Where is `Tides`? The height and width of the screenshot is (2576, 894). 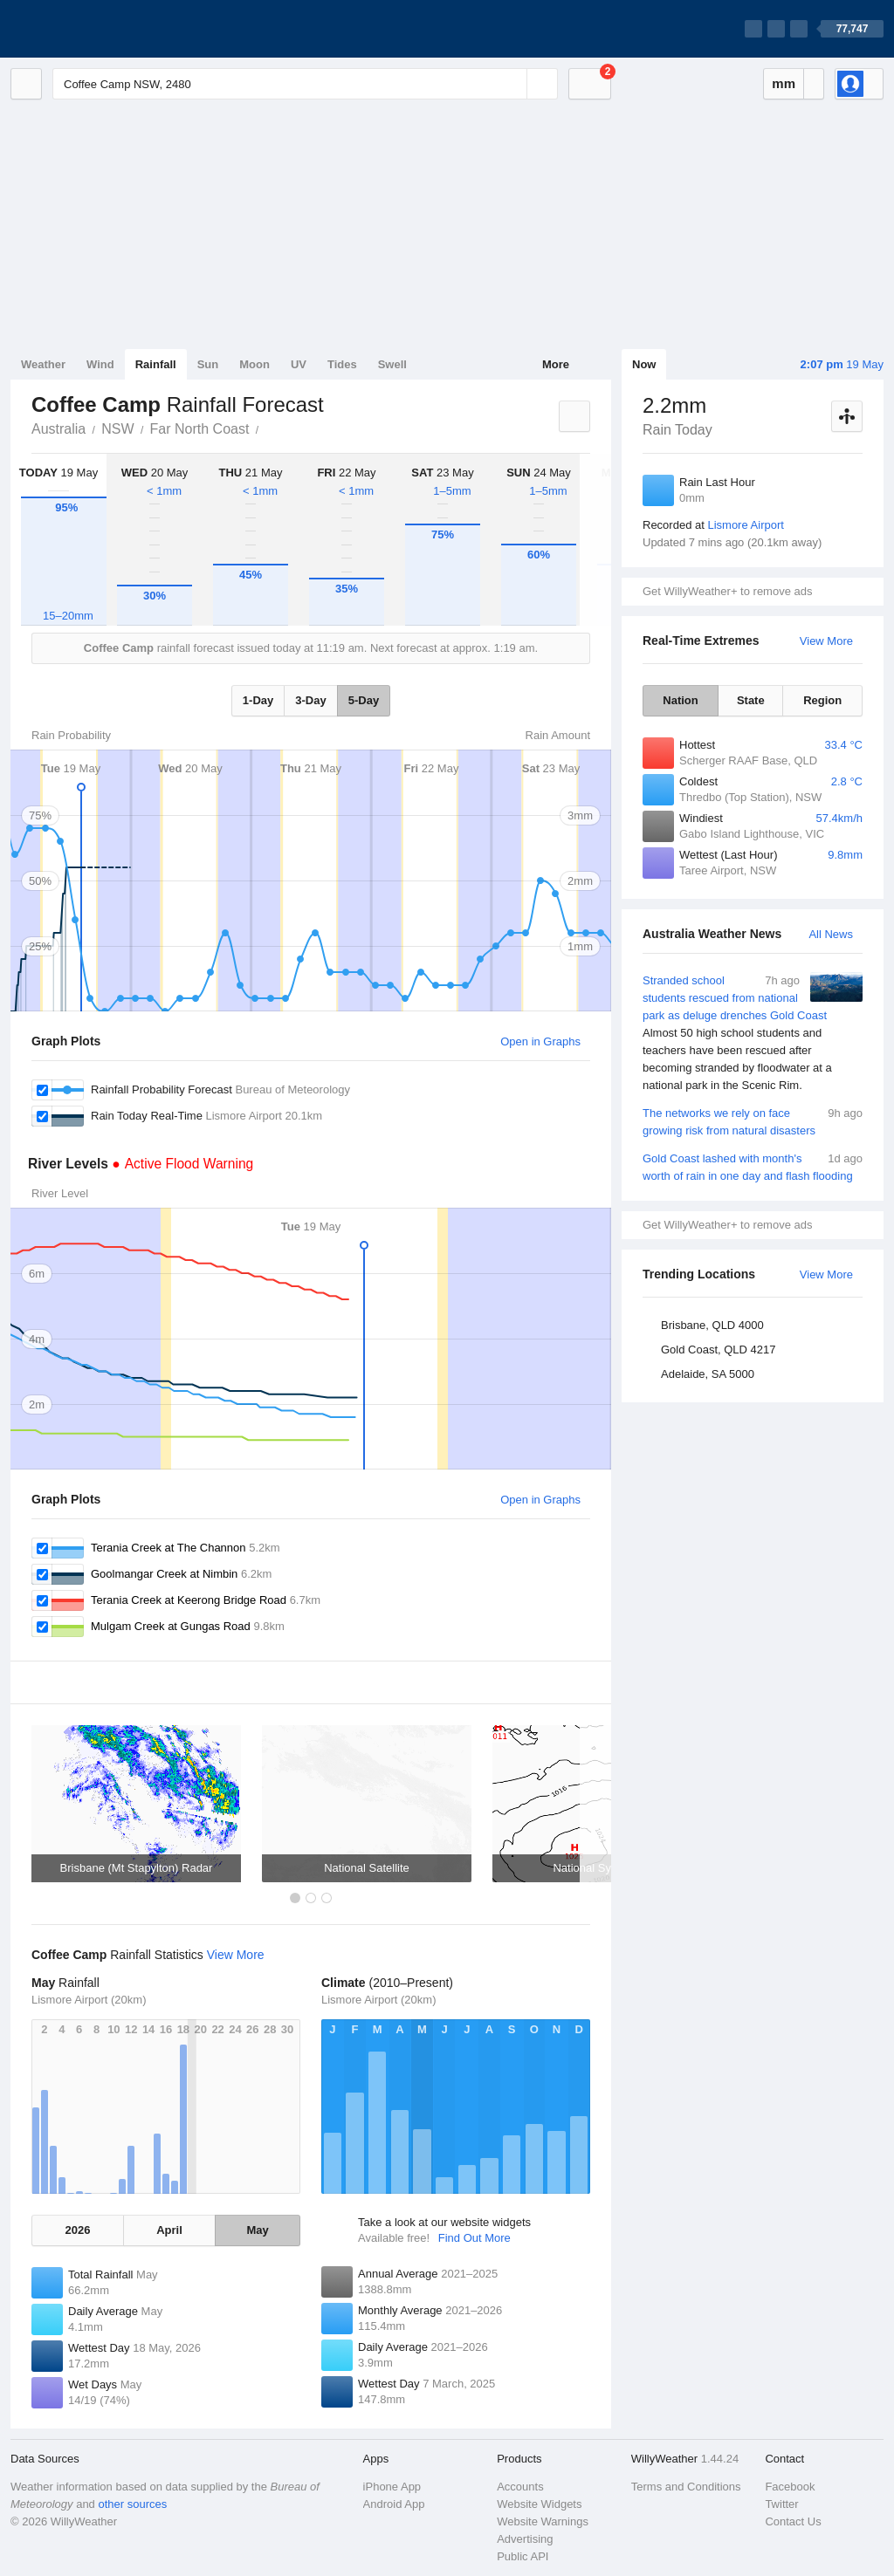
Tides is located at coordinates (342, 364).